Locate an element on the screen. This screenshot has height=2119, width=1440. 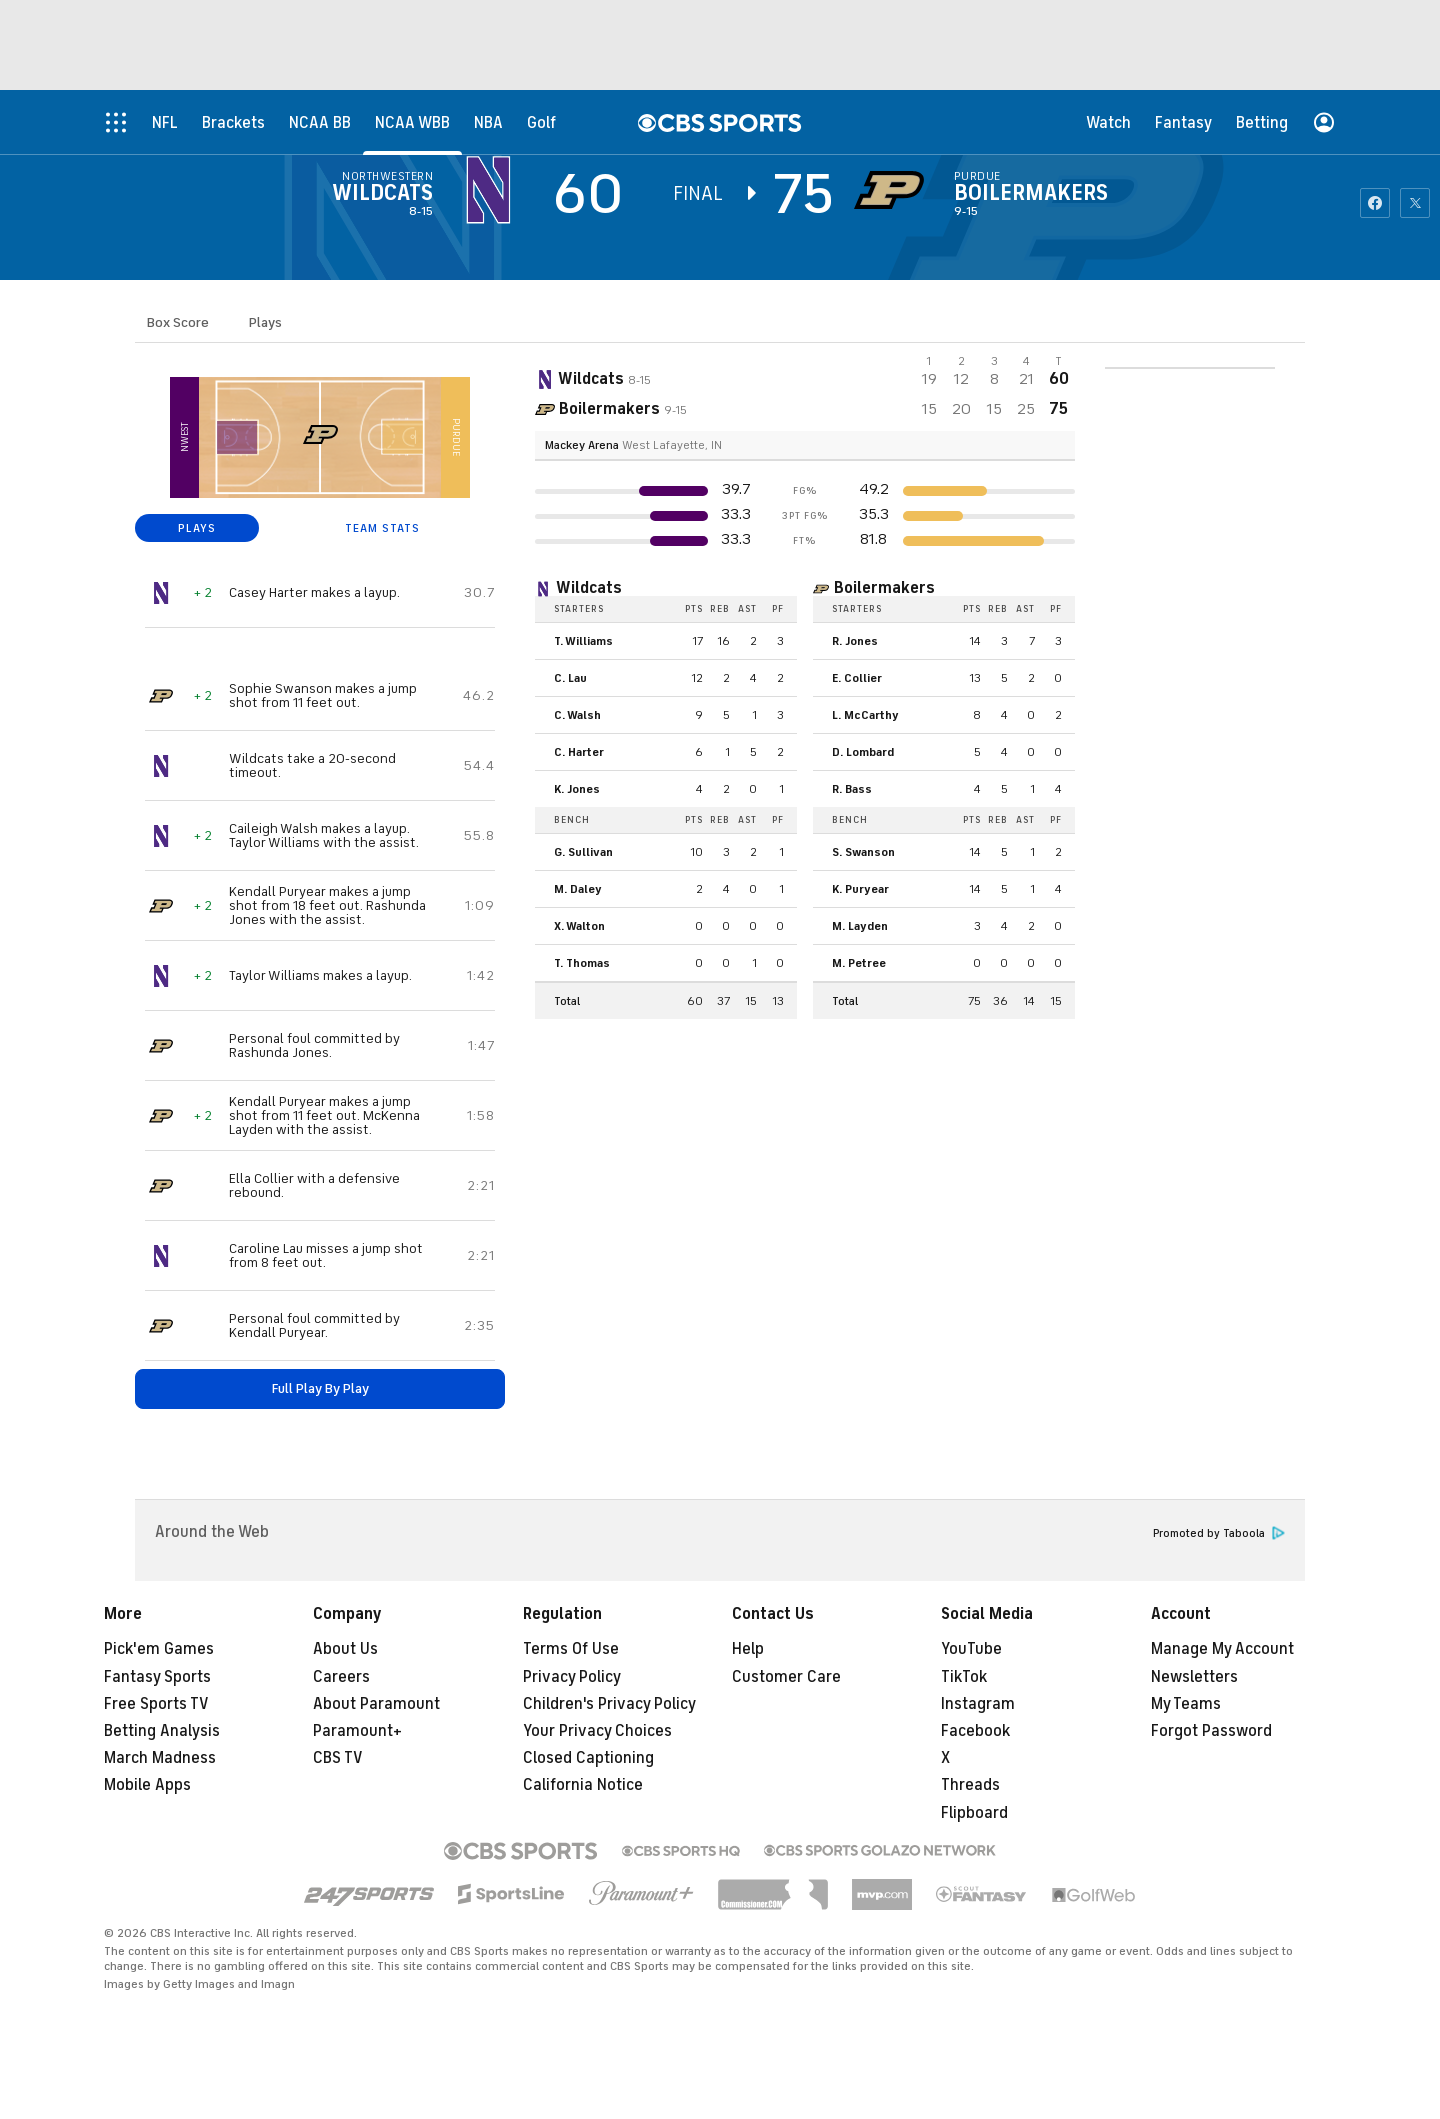
Newsletters is located at coordinates (1194, 1677).